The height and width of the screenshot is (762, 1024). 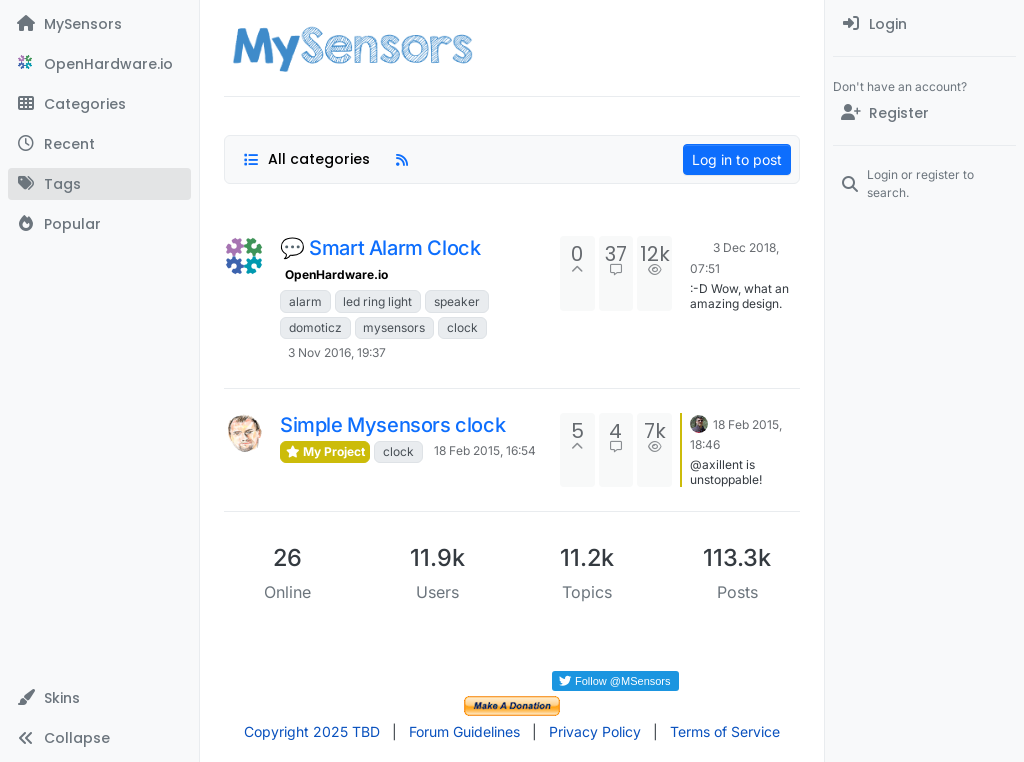 What do you see at coordinates (99, 64) in the screenshot?
I see `[OpenHardware.io]` at bounding box center [99, 64].